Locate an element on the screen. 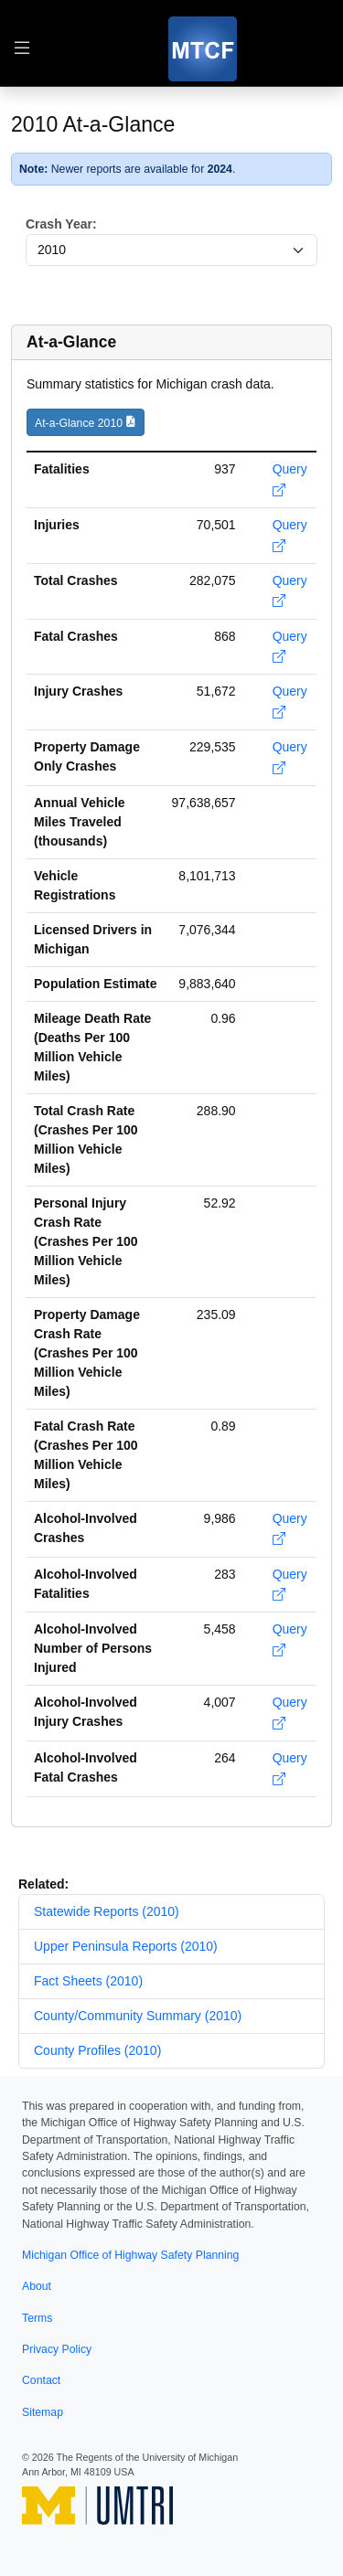 The height and width of the screenshot is (2576, 343). About is located at coordinates (36, 2286).